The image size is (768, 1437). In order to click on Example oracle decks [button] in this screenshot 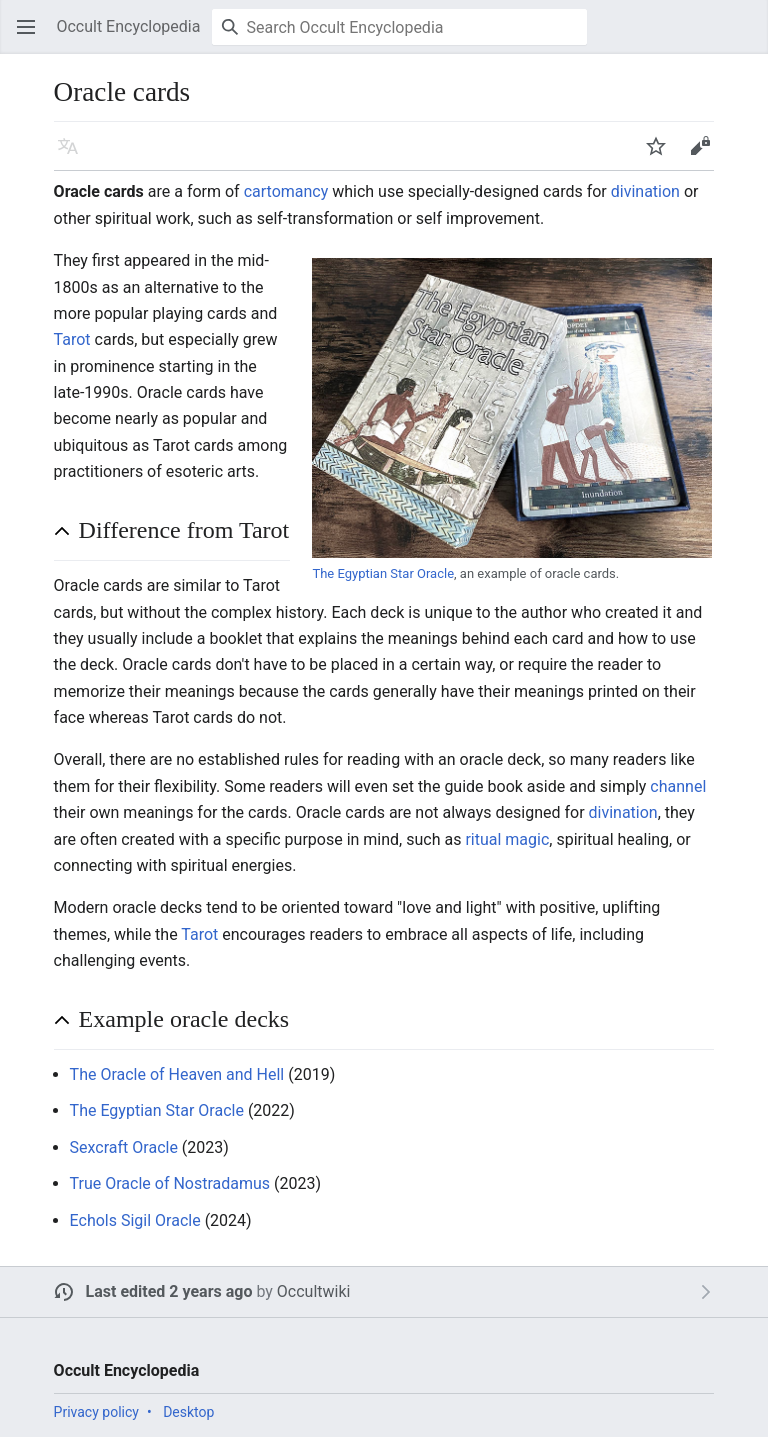, I will do `click(184, 1019)`.